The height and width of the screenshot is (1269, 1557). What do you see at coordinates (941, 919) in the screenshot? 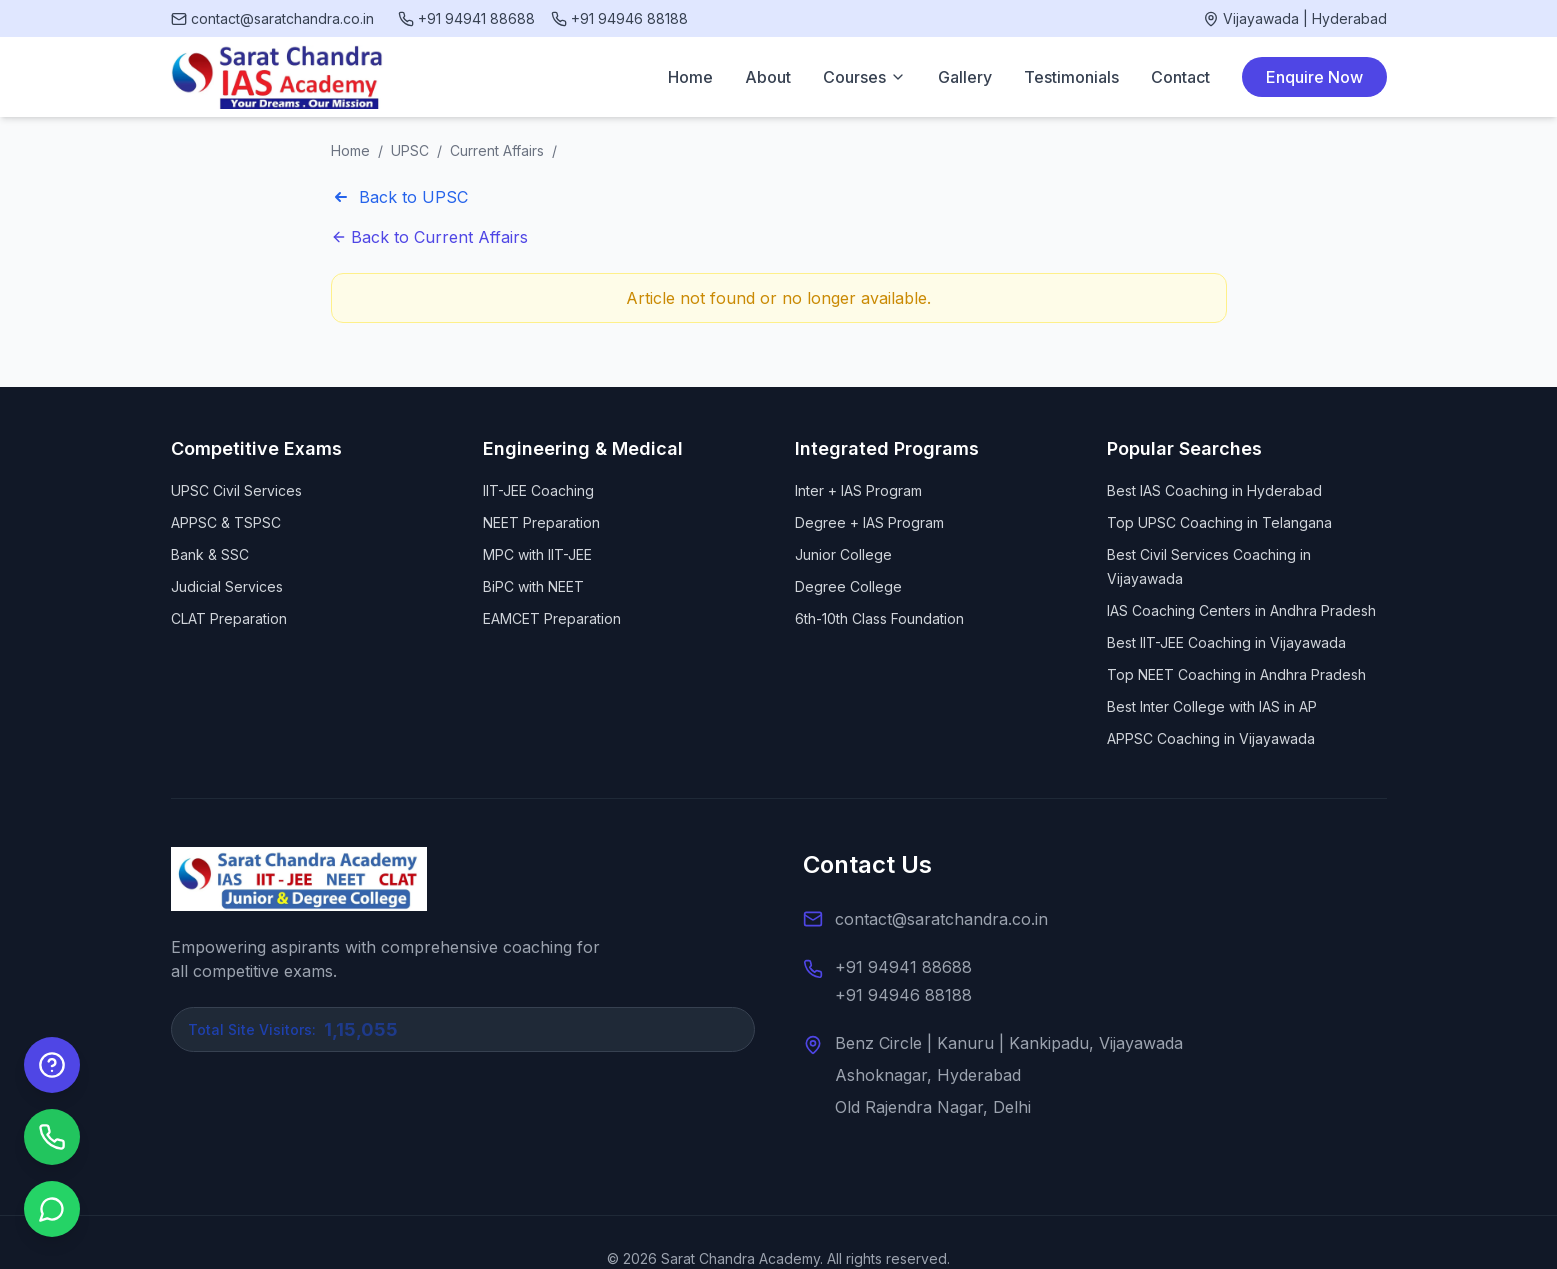
I see `contact@saratchandra.co.in` at bounding box center [941, 919].